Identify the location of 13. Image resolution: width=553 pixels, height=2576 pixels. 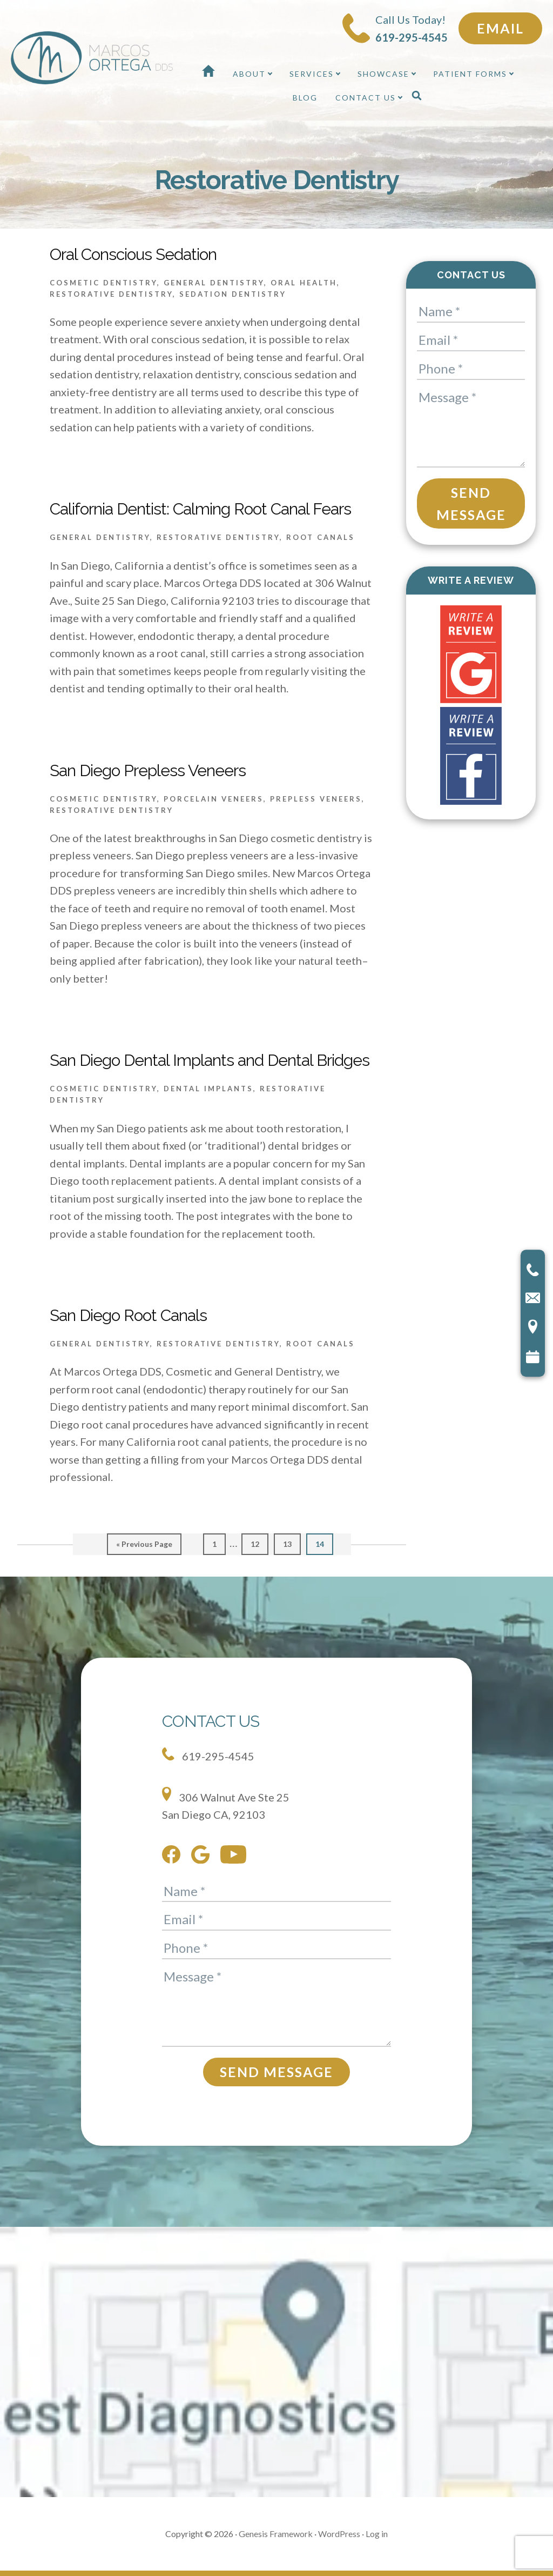
(291, 1543).